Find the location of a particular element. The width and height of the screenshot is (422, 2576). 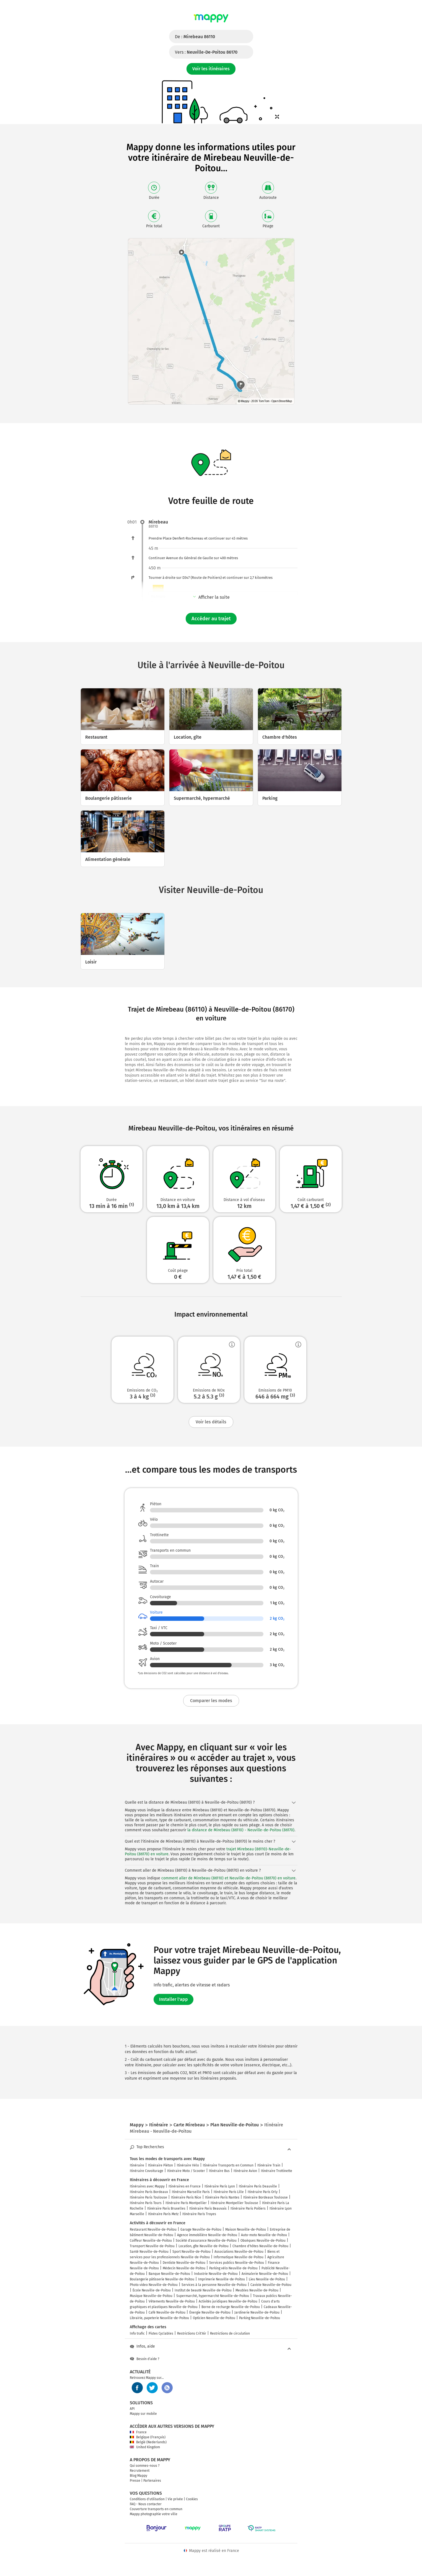

Itinéraire Paris Poitiers is located at coordinates (248, 2208).